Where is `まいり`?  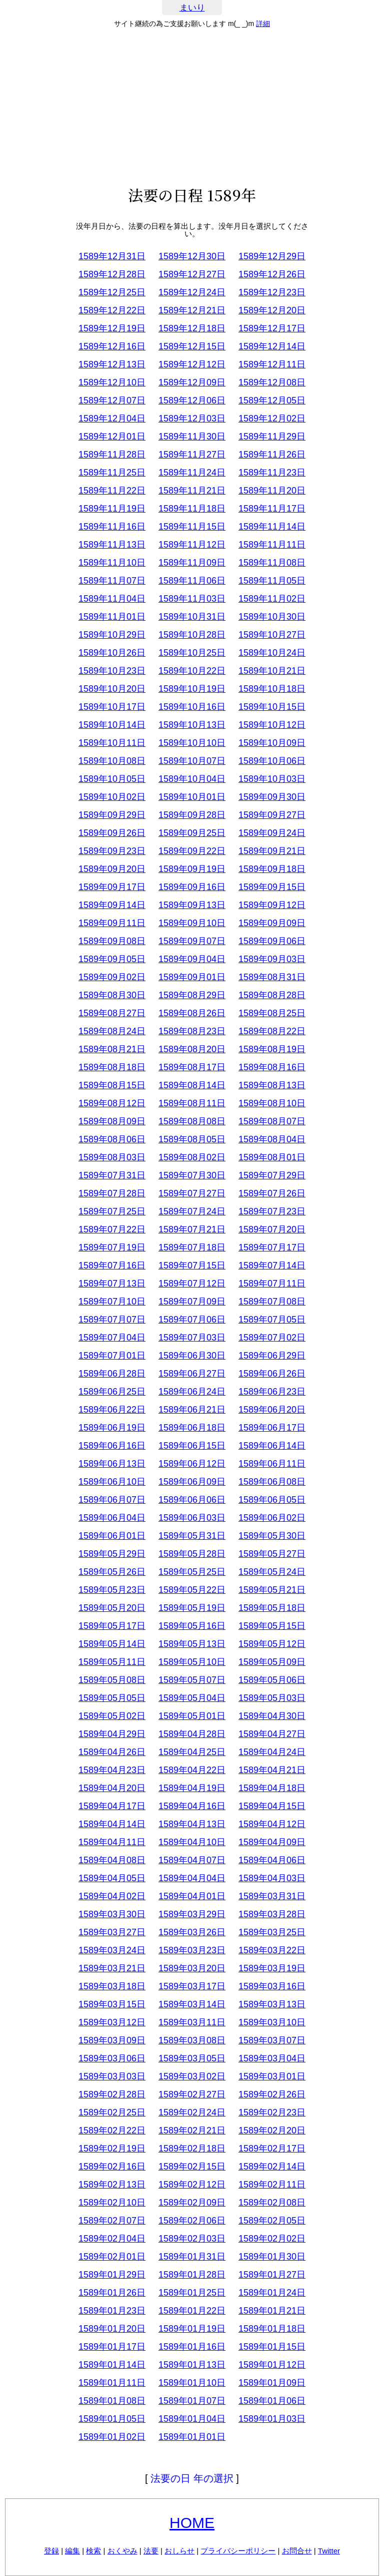
まいり is located at coordinates (192, 8).